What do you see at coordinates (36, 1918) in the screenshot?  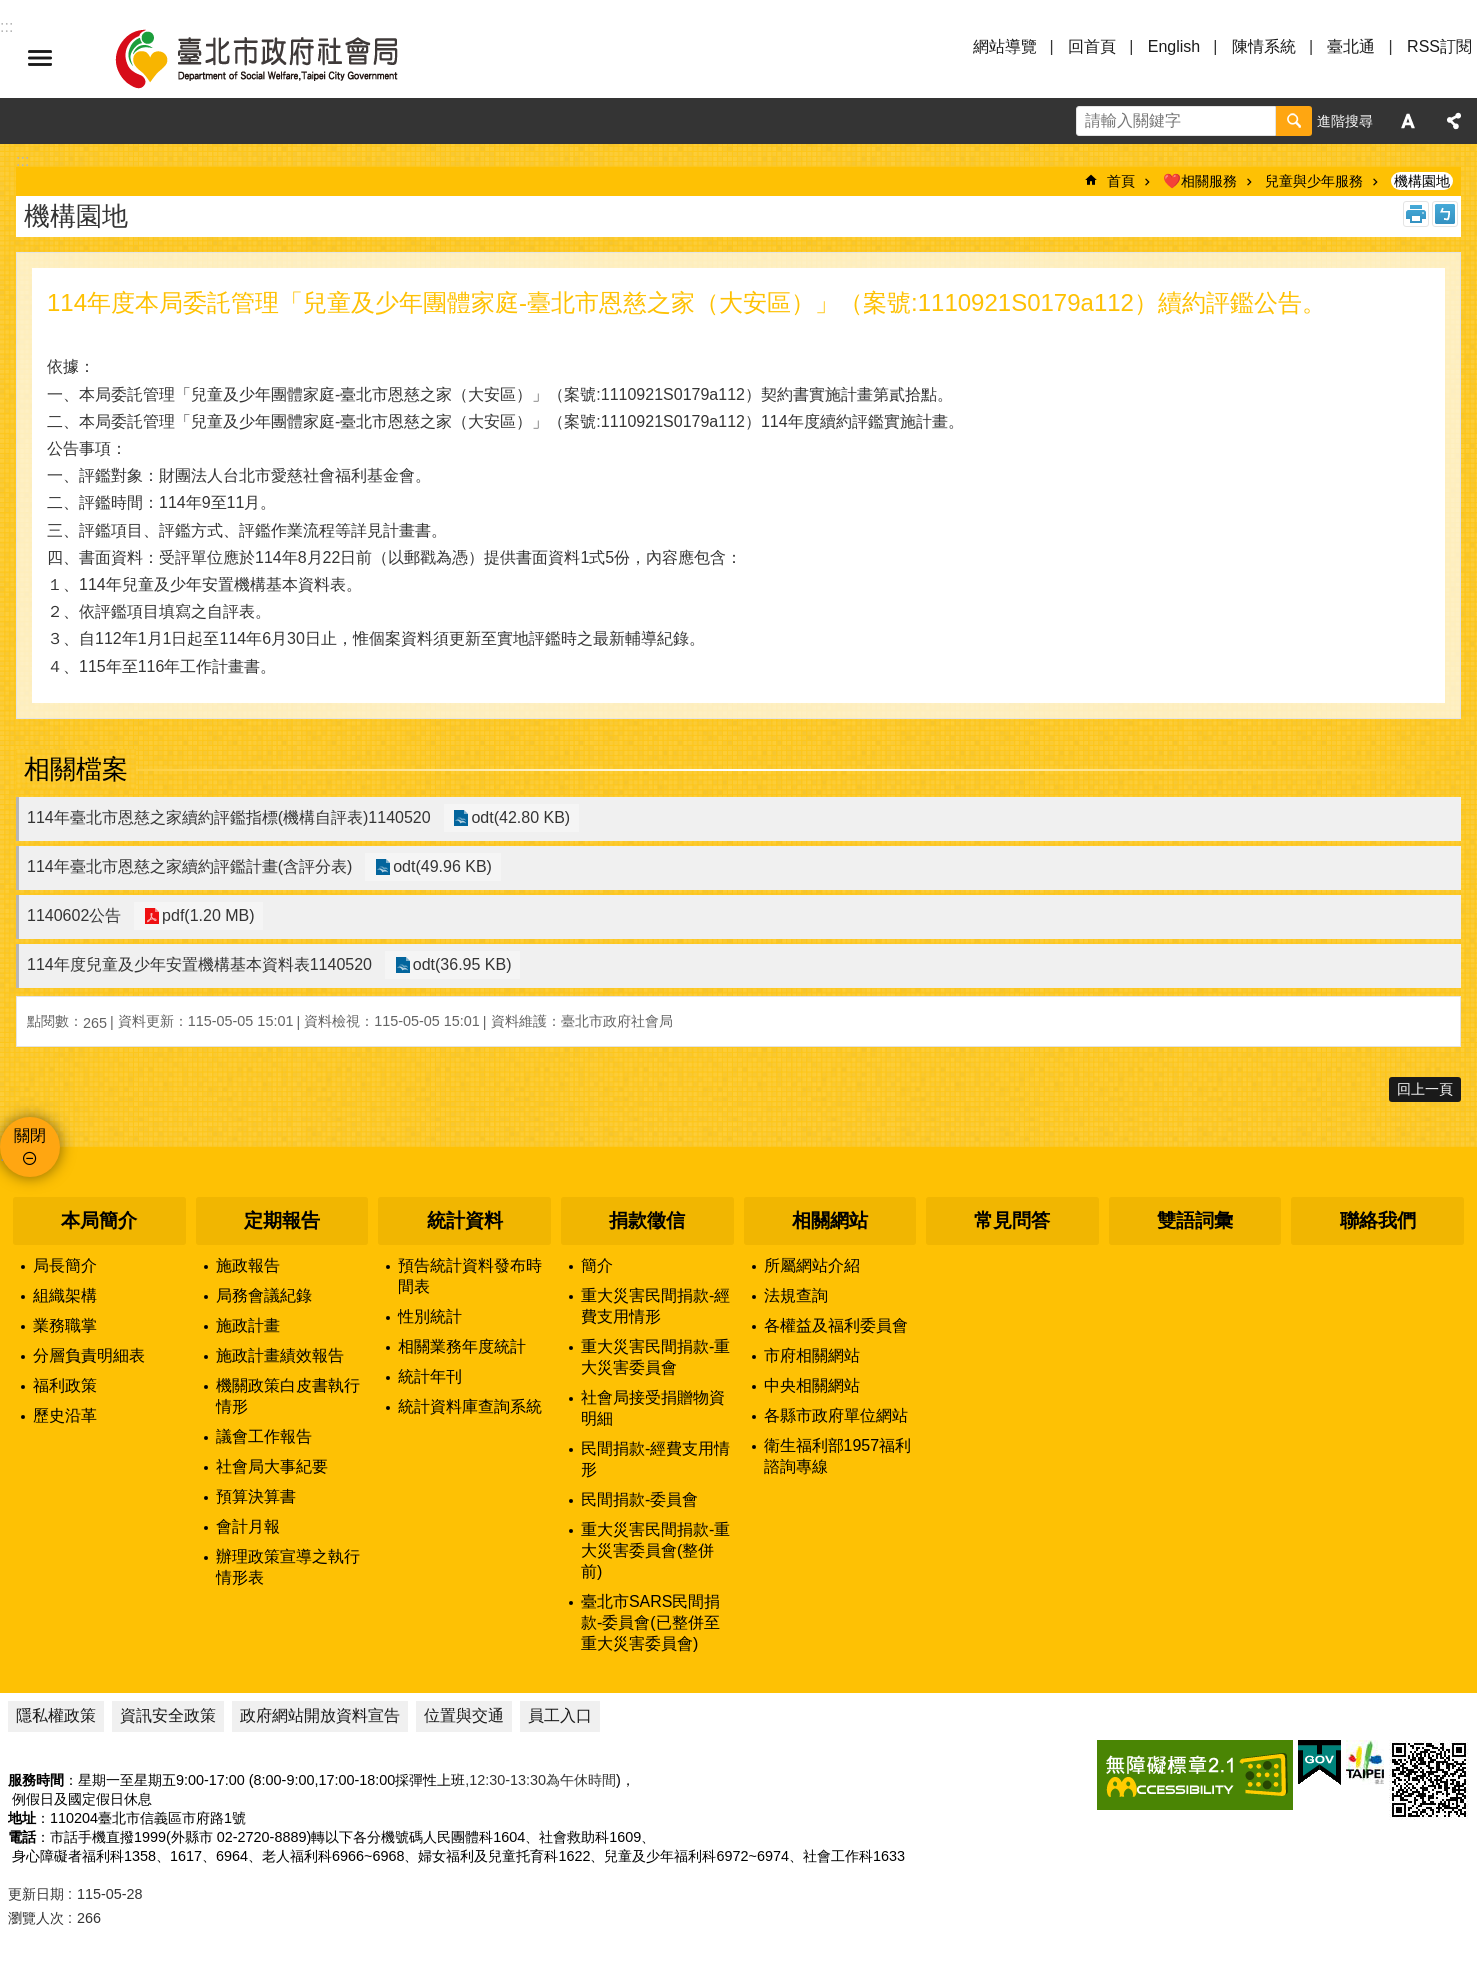 I see `瀏覽人次` at bounding box center [36, 1918].